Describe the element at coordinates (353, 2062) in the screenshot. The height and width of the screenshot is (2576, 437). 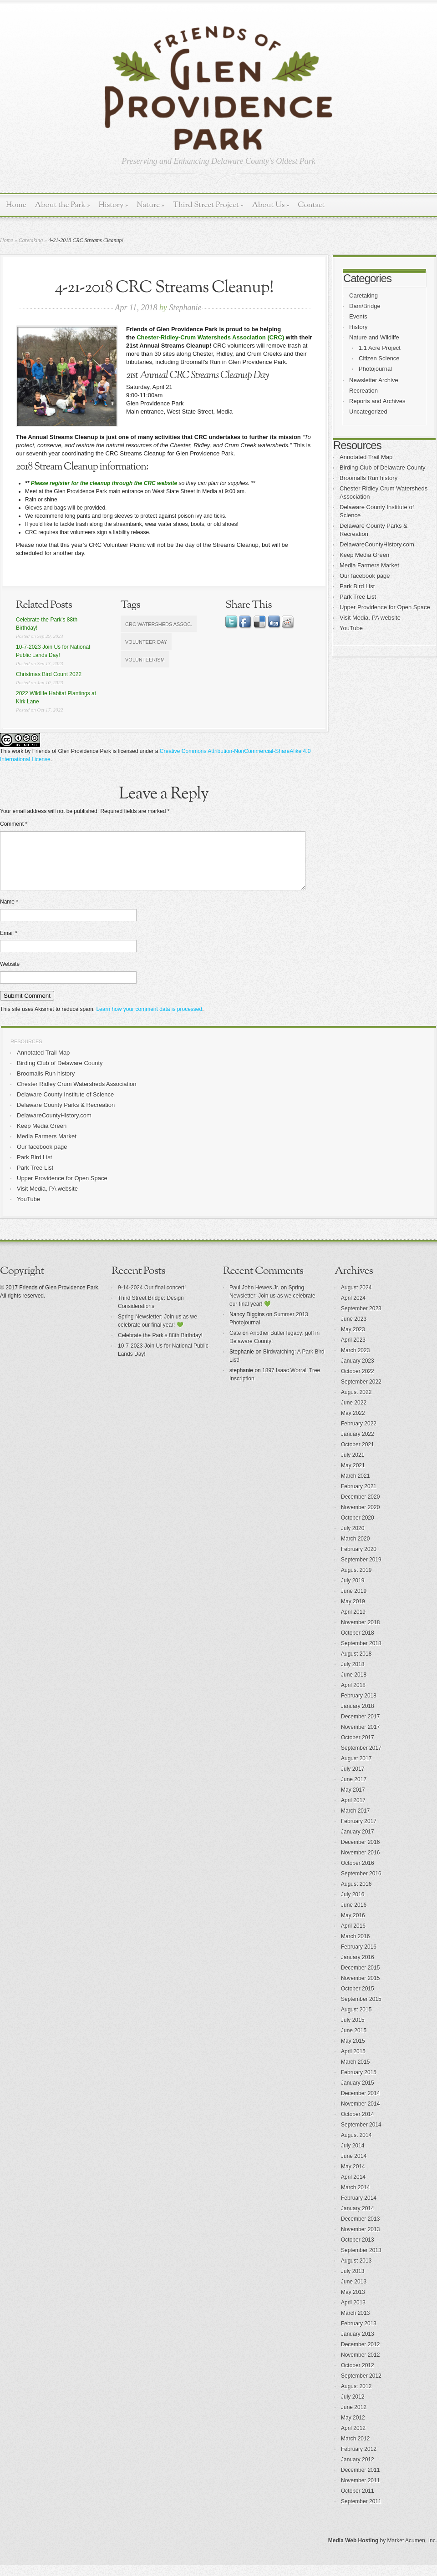
I see `April 2015` at that location.